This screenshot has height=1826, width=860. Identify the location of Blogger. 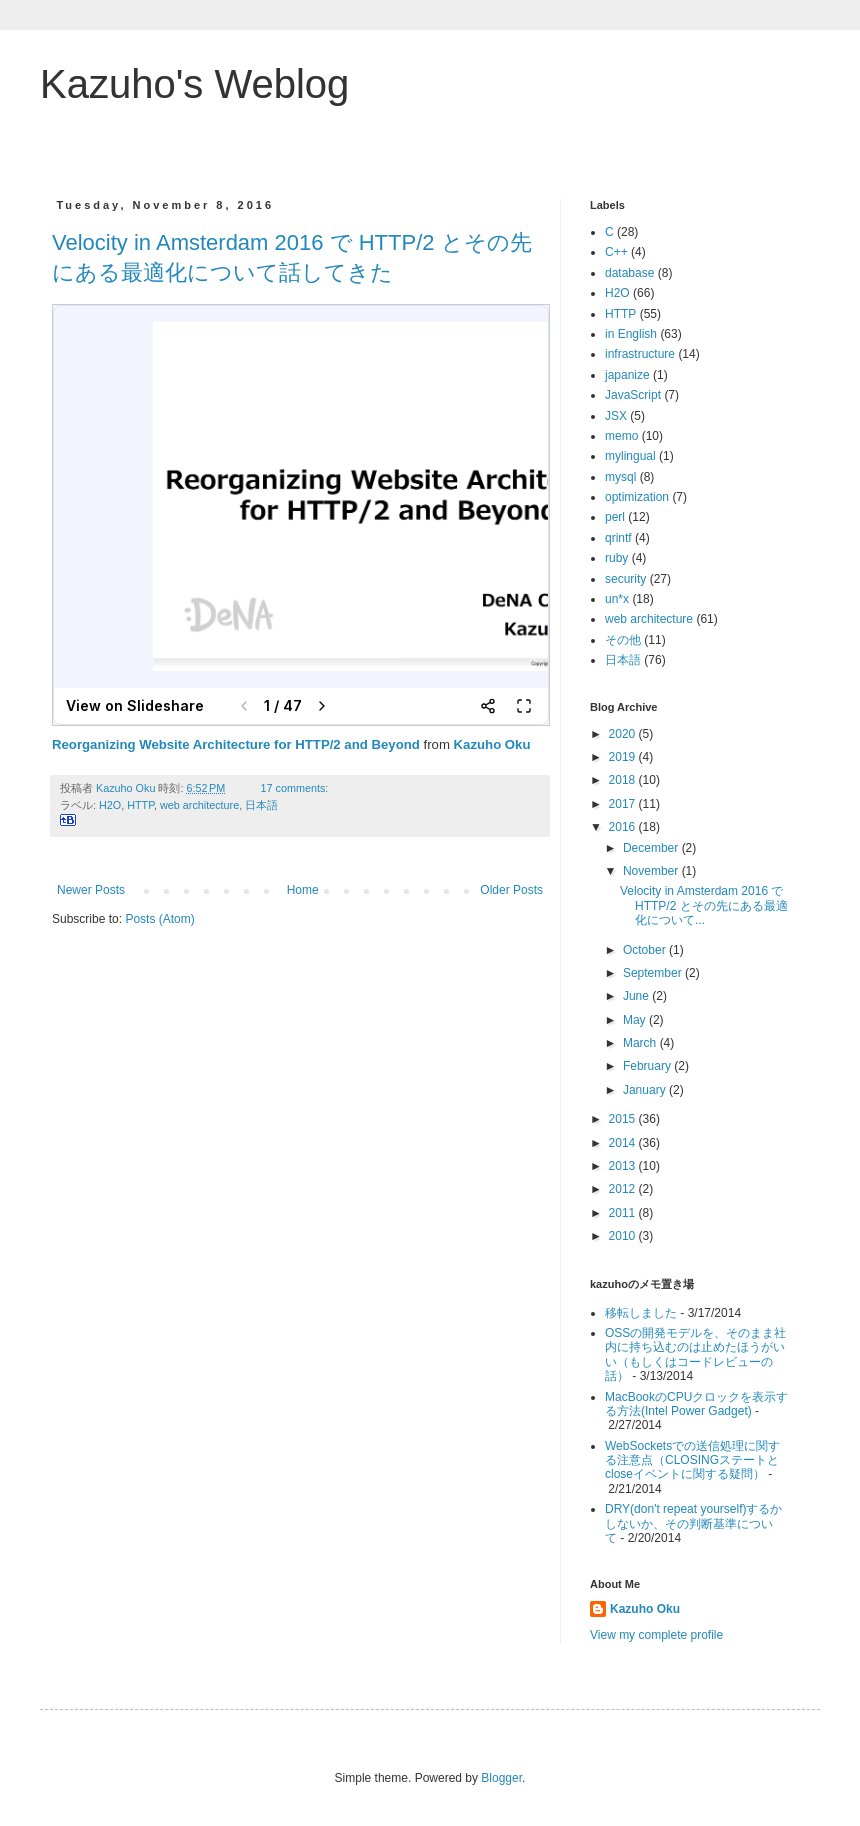
(501, 1778).